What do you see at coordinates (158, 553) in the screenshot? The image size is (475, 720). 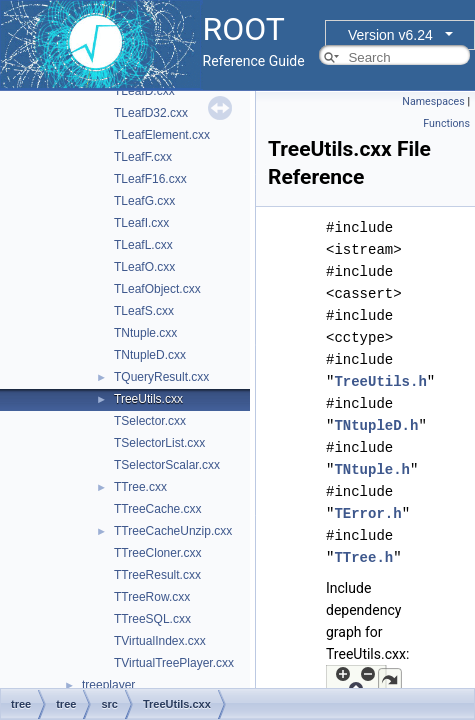 I see `TTreeCloner.cxx` at bounding box center [158, 553].